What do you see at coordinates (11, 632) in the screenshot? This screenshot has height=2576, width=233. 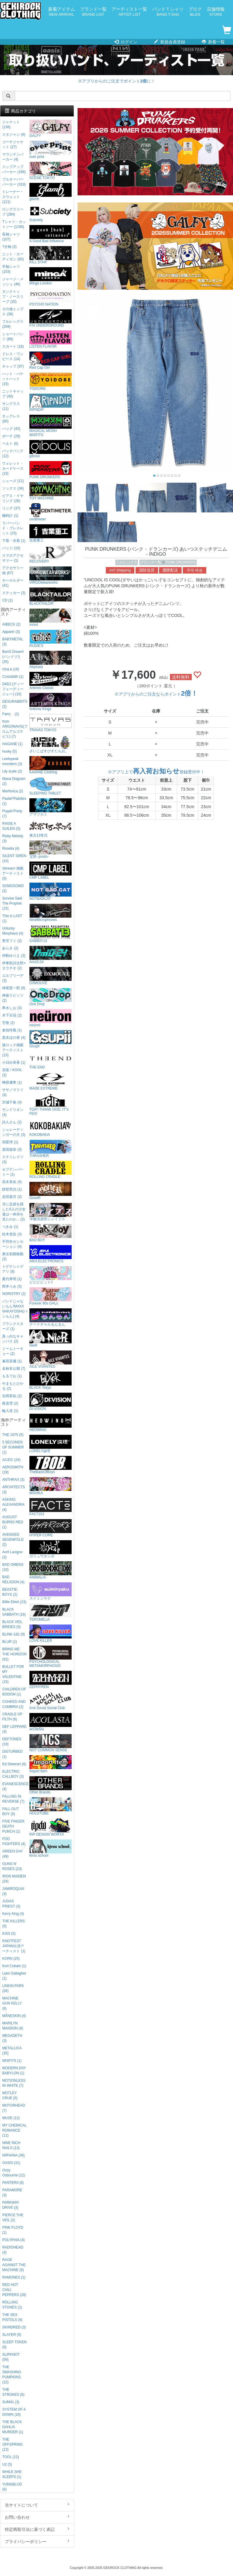 I see `Appare! (3)` at bounding box center [11, 632].